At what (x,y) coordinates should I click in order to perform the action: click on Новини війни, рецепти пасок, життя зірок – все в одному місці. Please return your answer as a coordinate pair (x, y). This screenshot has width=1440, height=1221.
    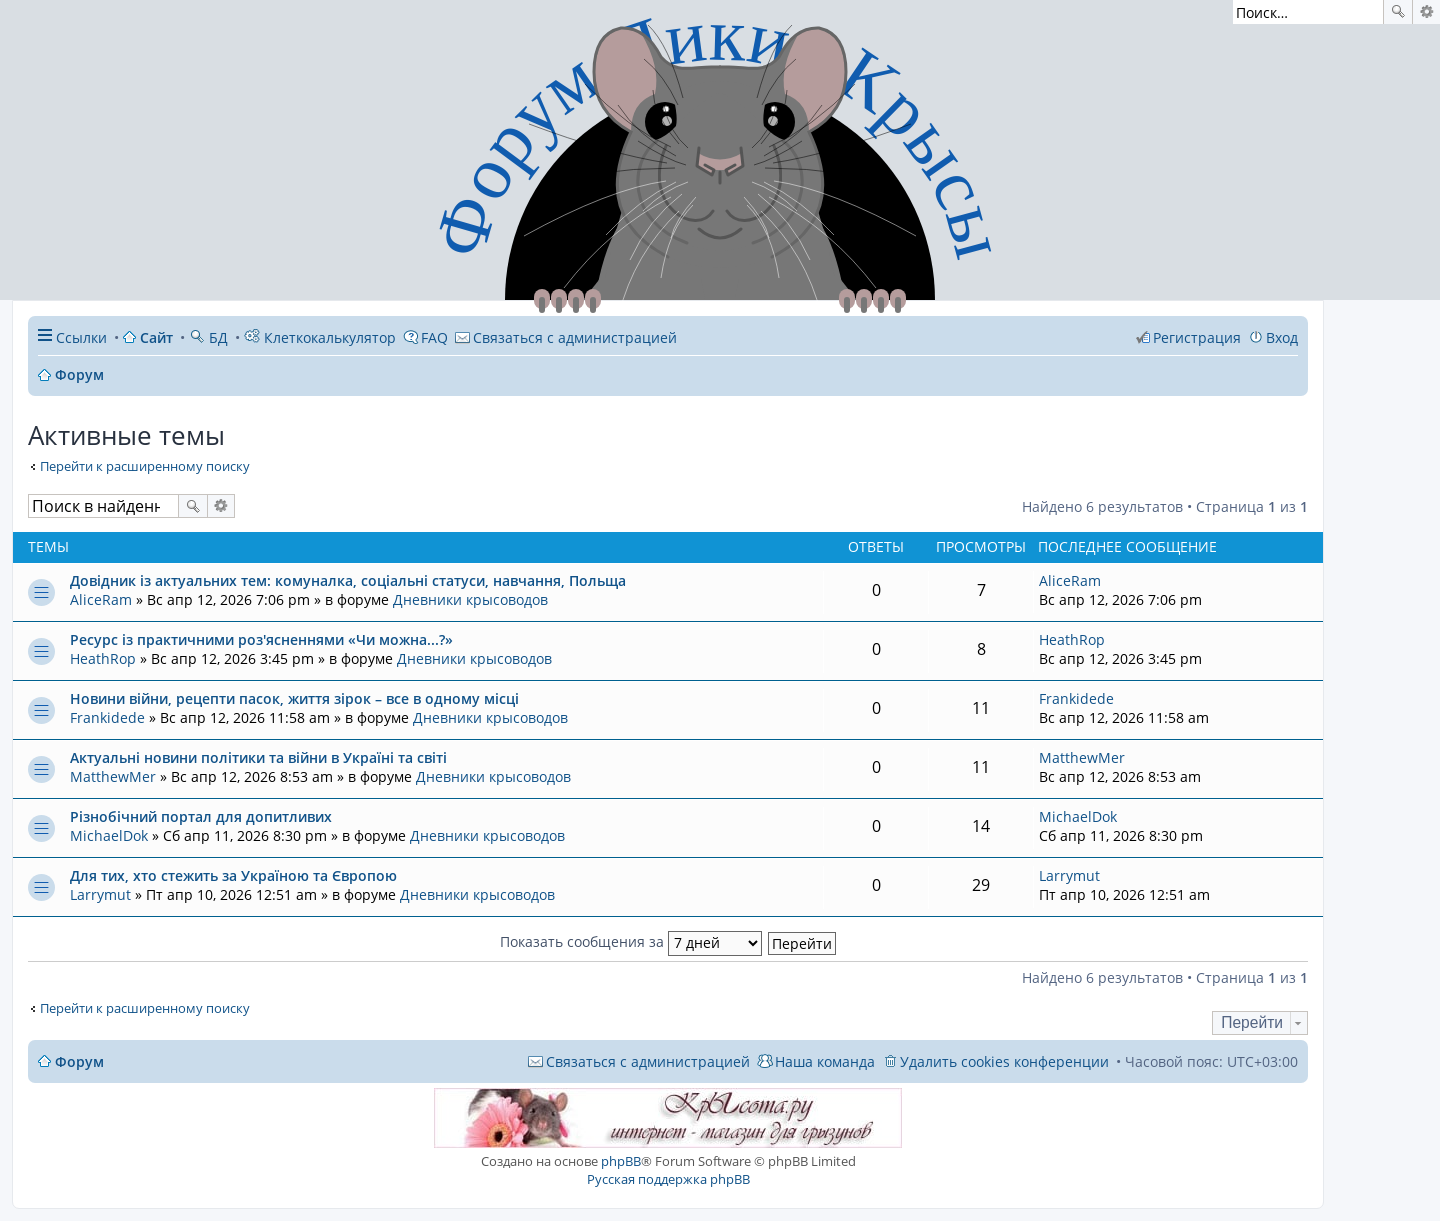
    Looking at the image, I should click on (294, 698).